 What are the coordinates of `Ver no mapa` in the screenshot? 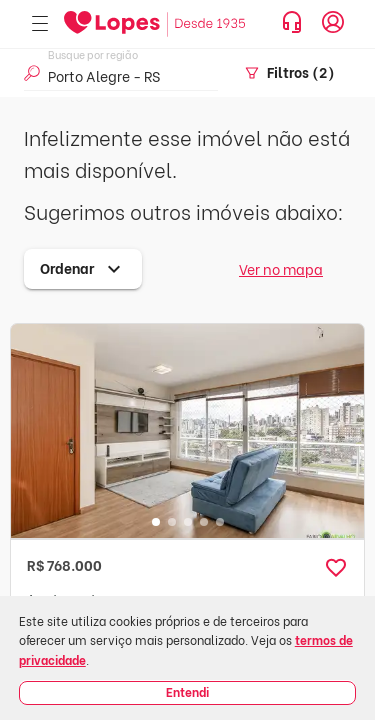 It's located at (281, 268).